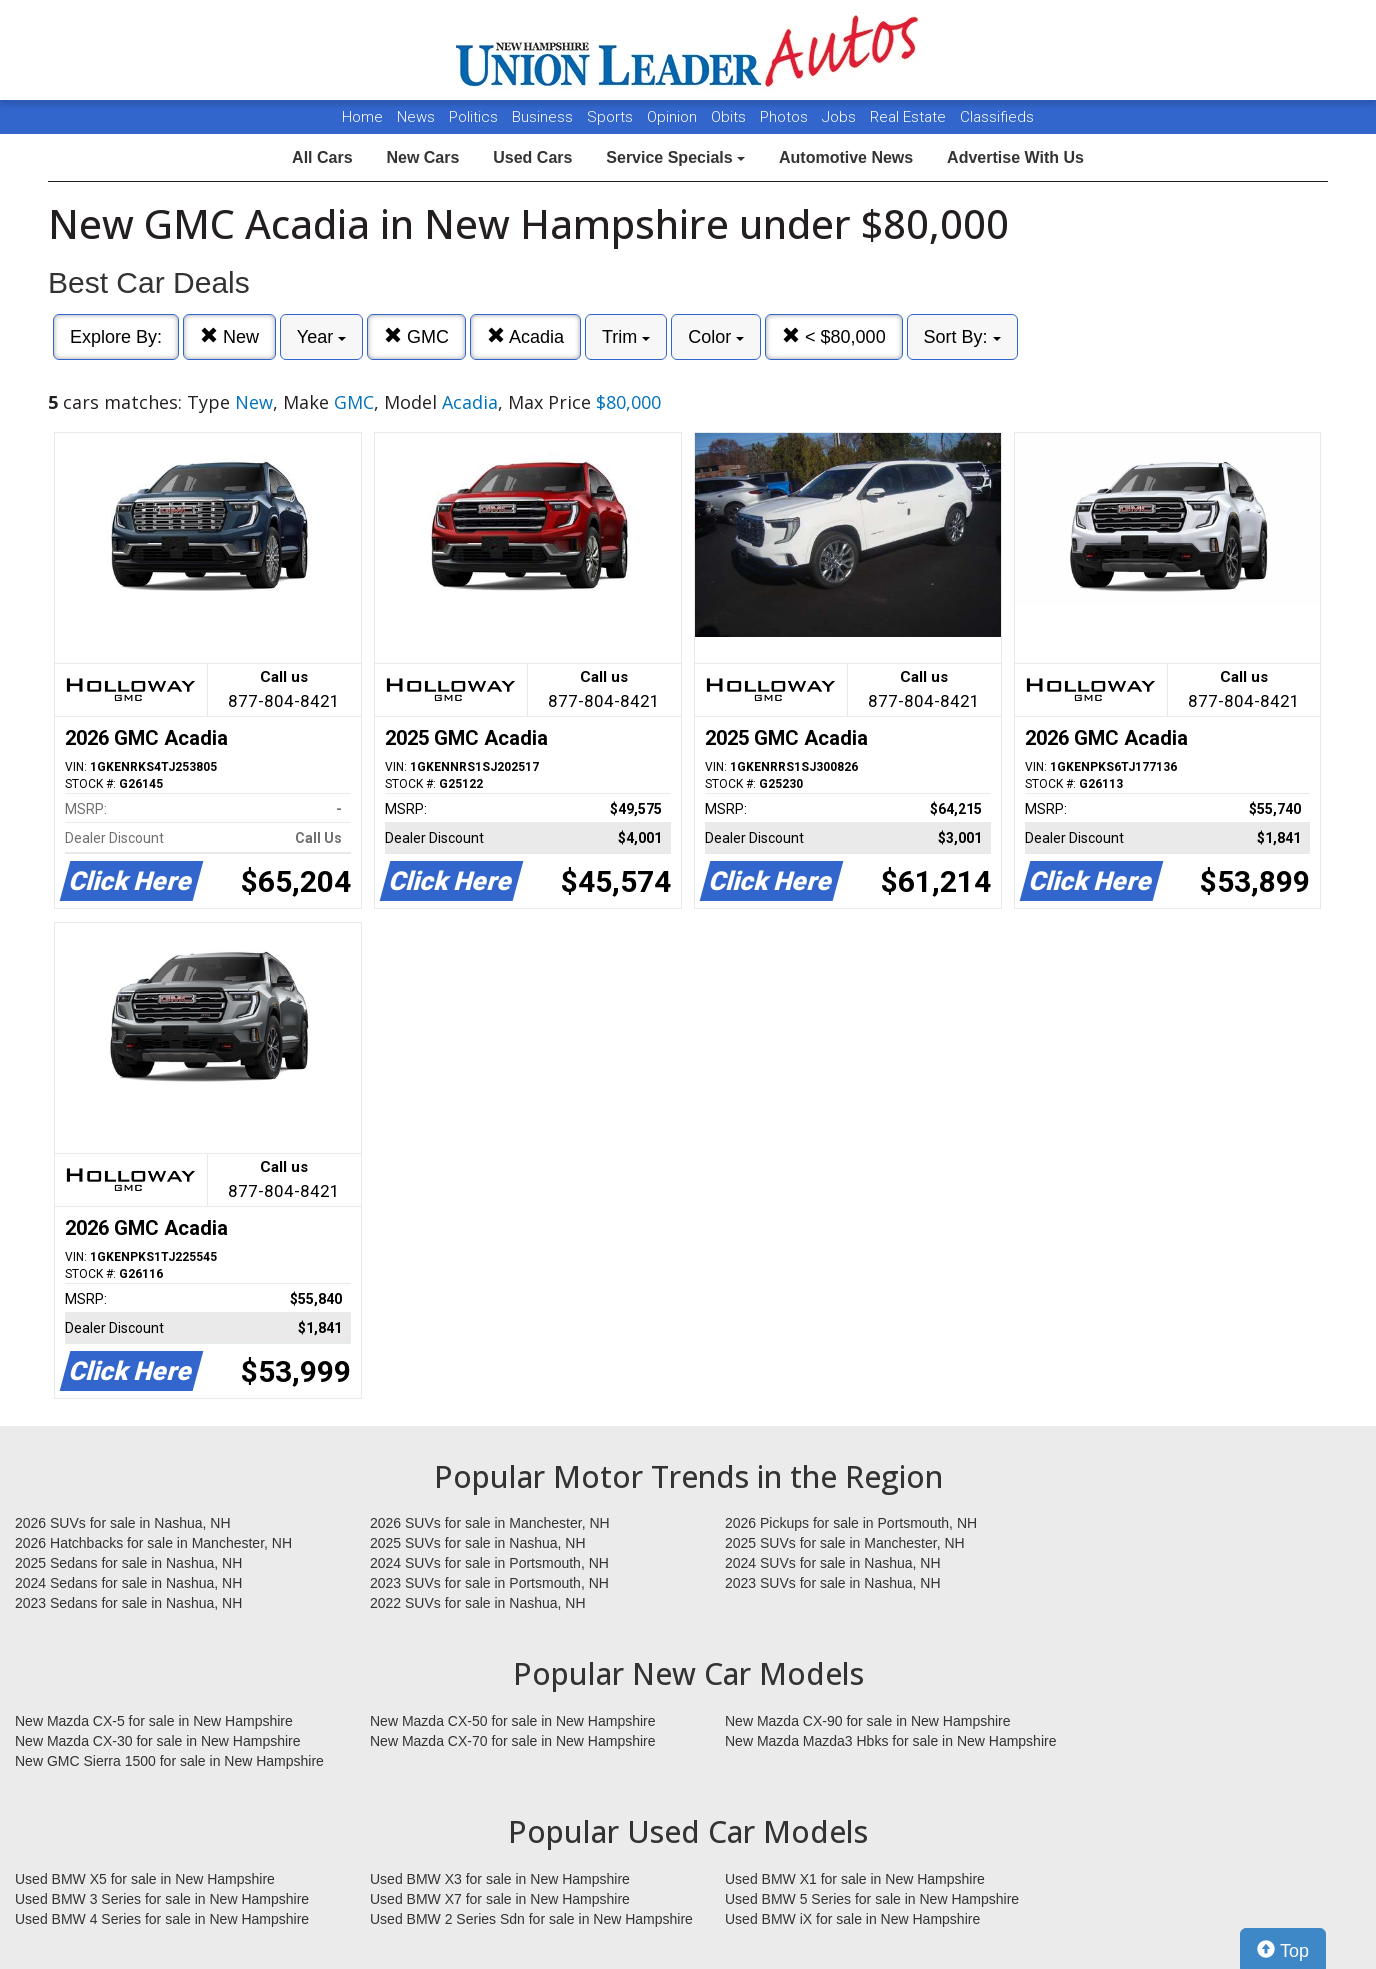 Image resolution: width=1376 pixels, height=1969 pixels. What do you see at coordinates (478, 1603) in the screenshot?
I see `2022 SUVs for sale in Nashua, NH` at bounding box center [478, 1603].